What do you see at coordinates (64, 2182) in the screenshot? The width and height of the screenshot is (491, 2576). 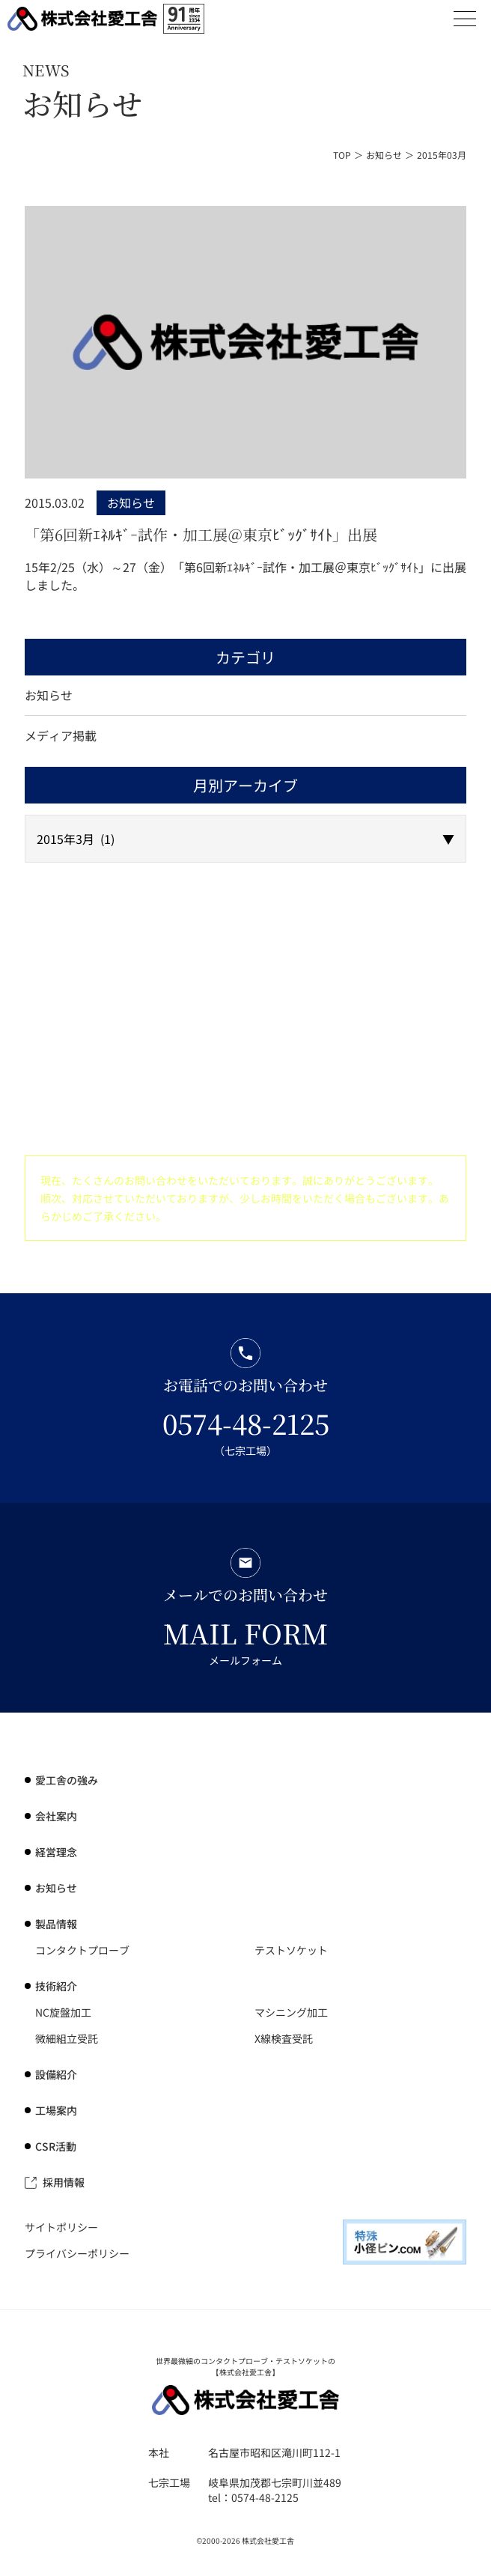 I see `採用情報` at bounding box center [64, 2182].